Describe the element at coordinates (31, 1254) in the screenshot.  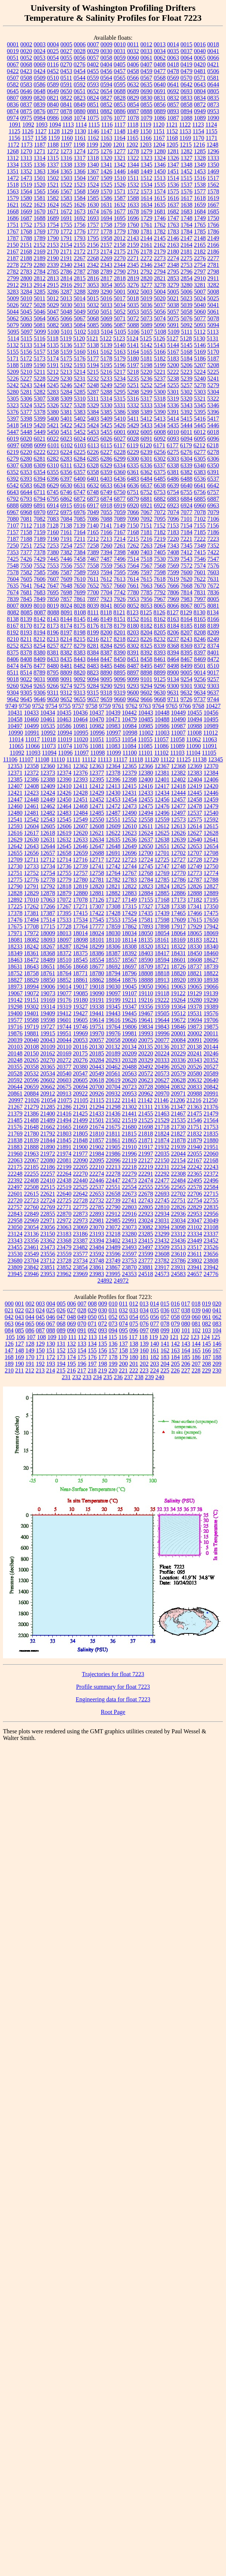
I see `23549` at that location.